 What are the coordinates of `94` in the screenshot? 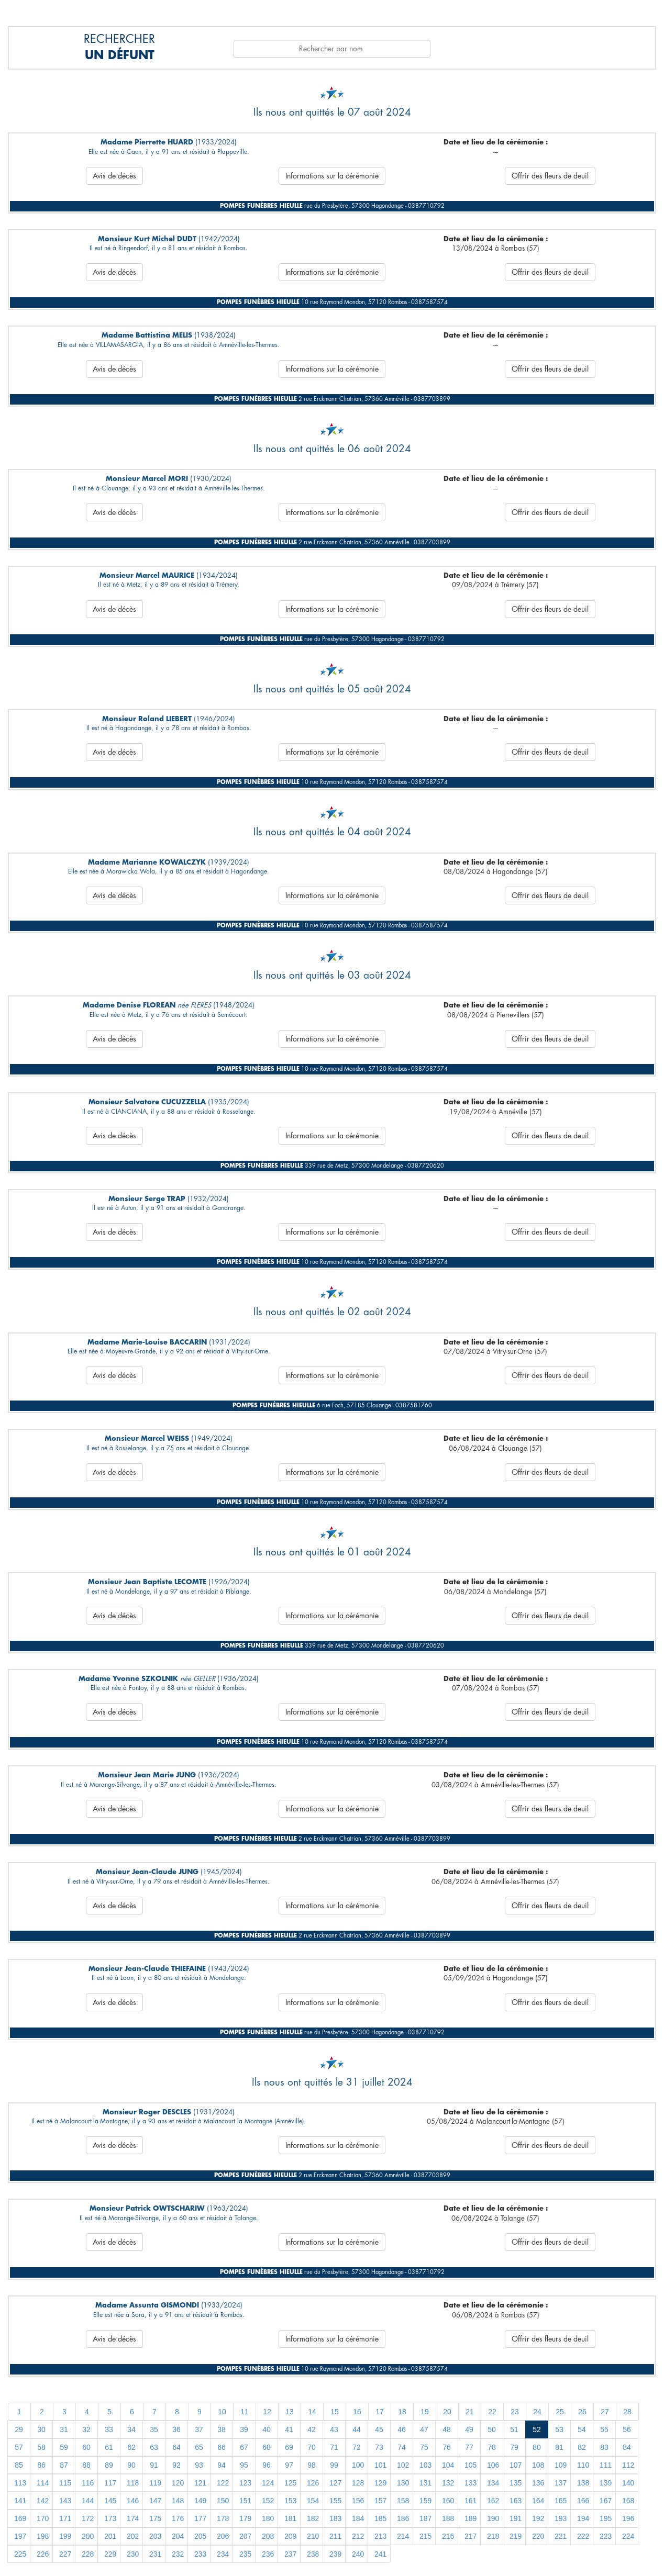 It's located at (221, 2465).